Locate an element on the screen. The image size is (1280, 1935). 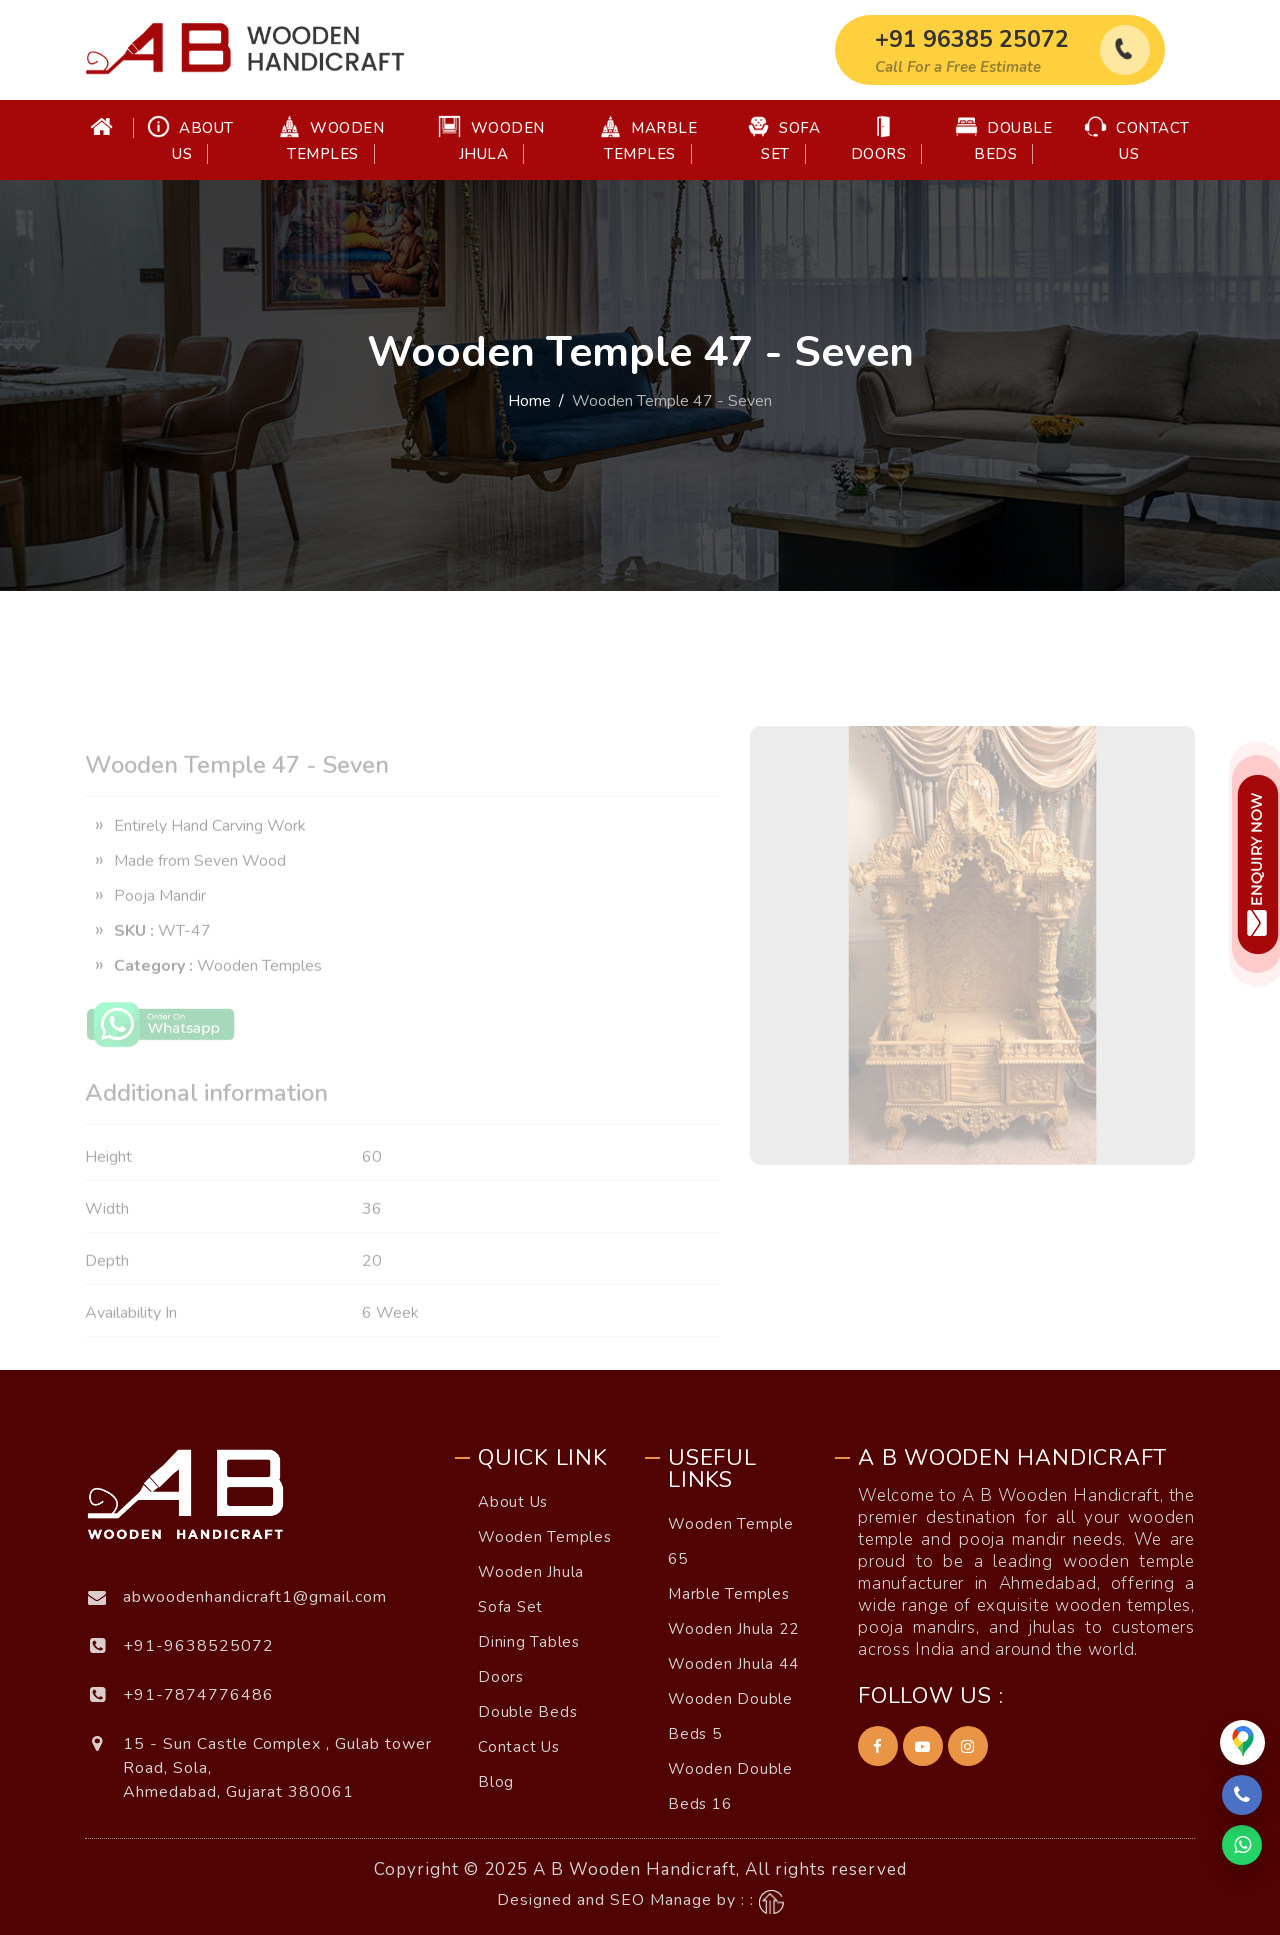
+91 96385 25072 is located at coordinates (972, 39).